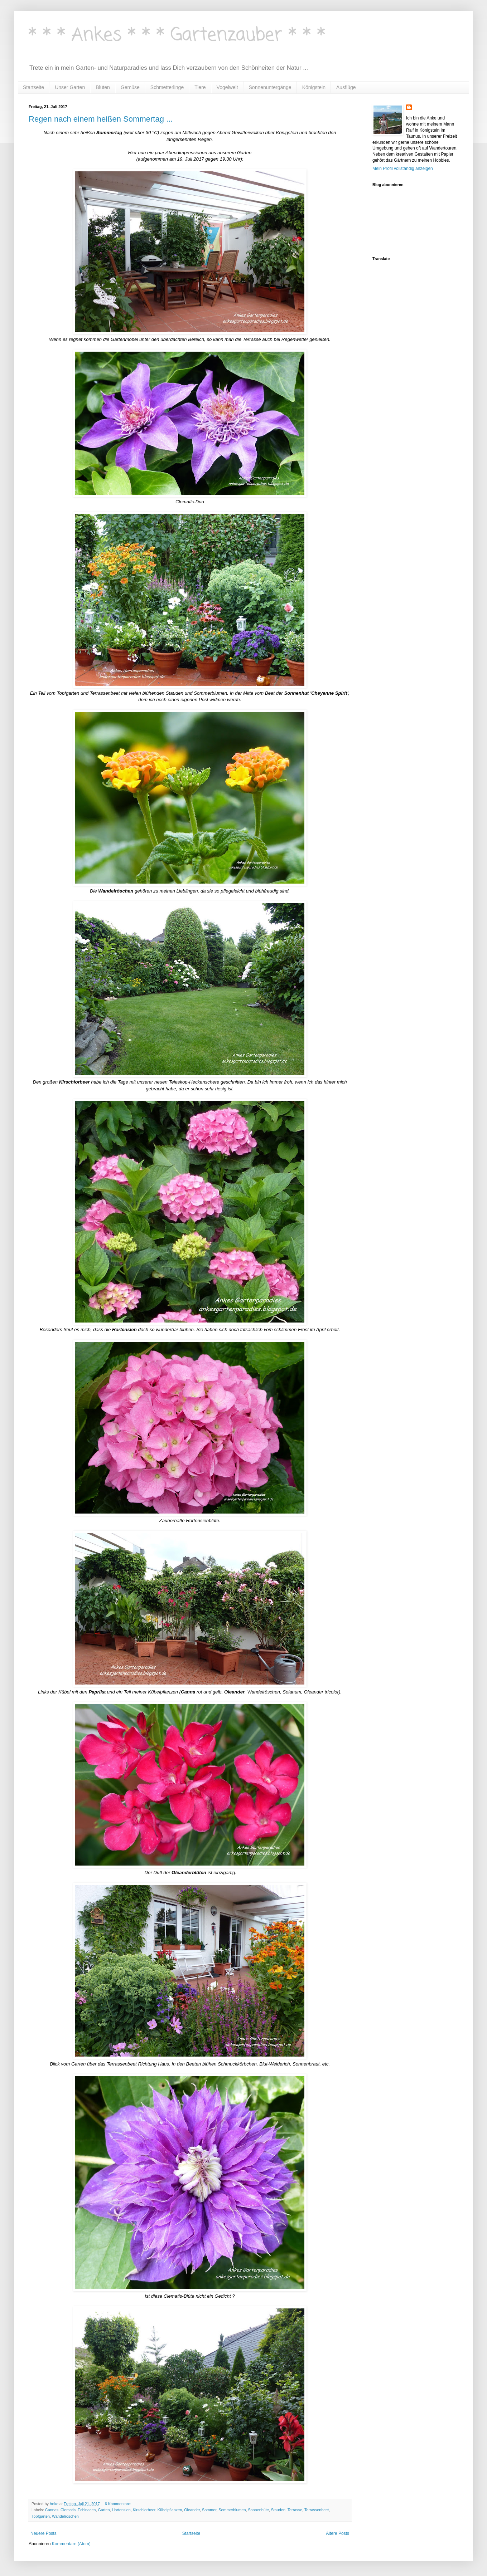 The width and height of the screenshot is (487, 2576). I want to click on Sommer, so click(209, 2510).